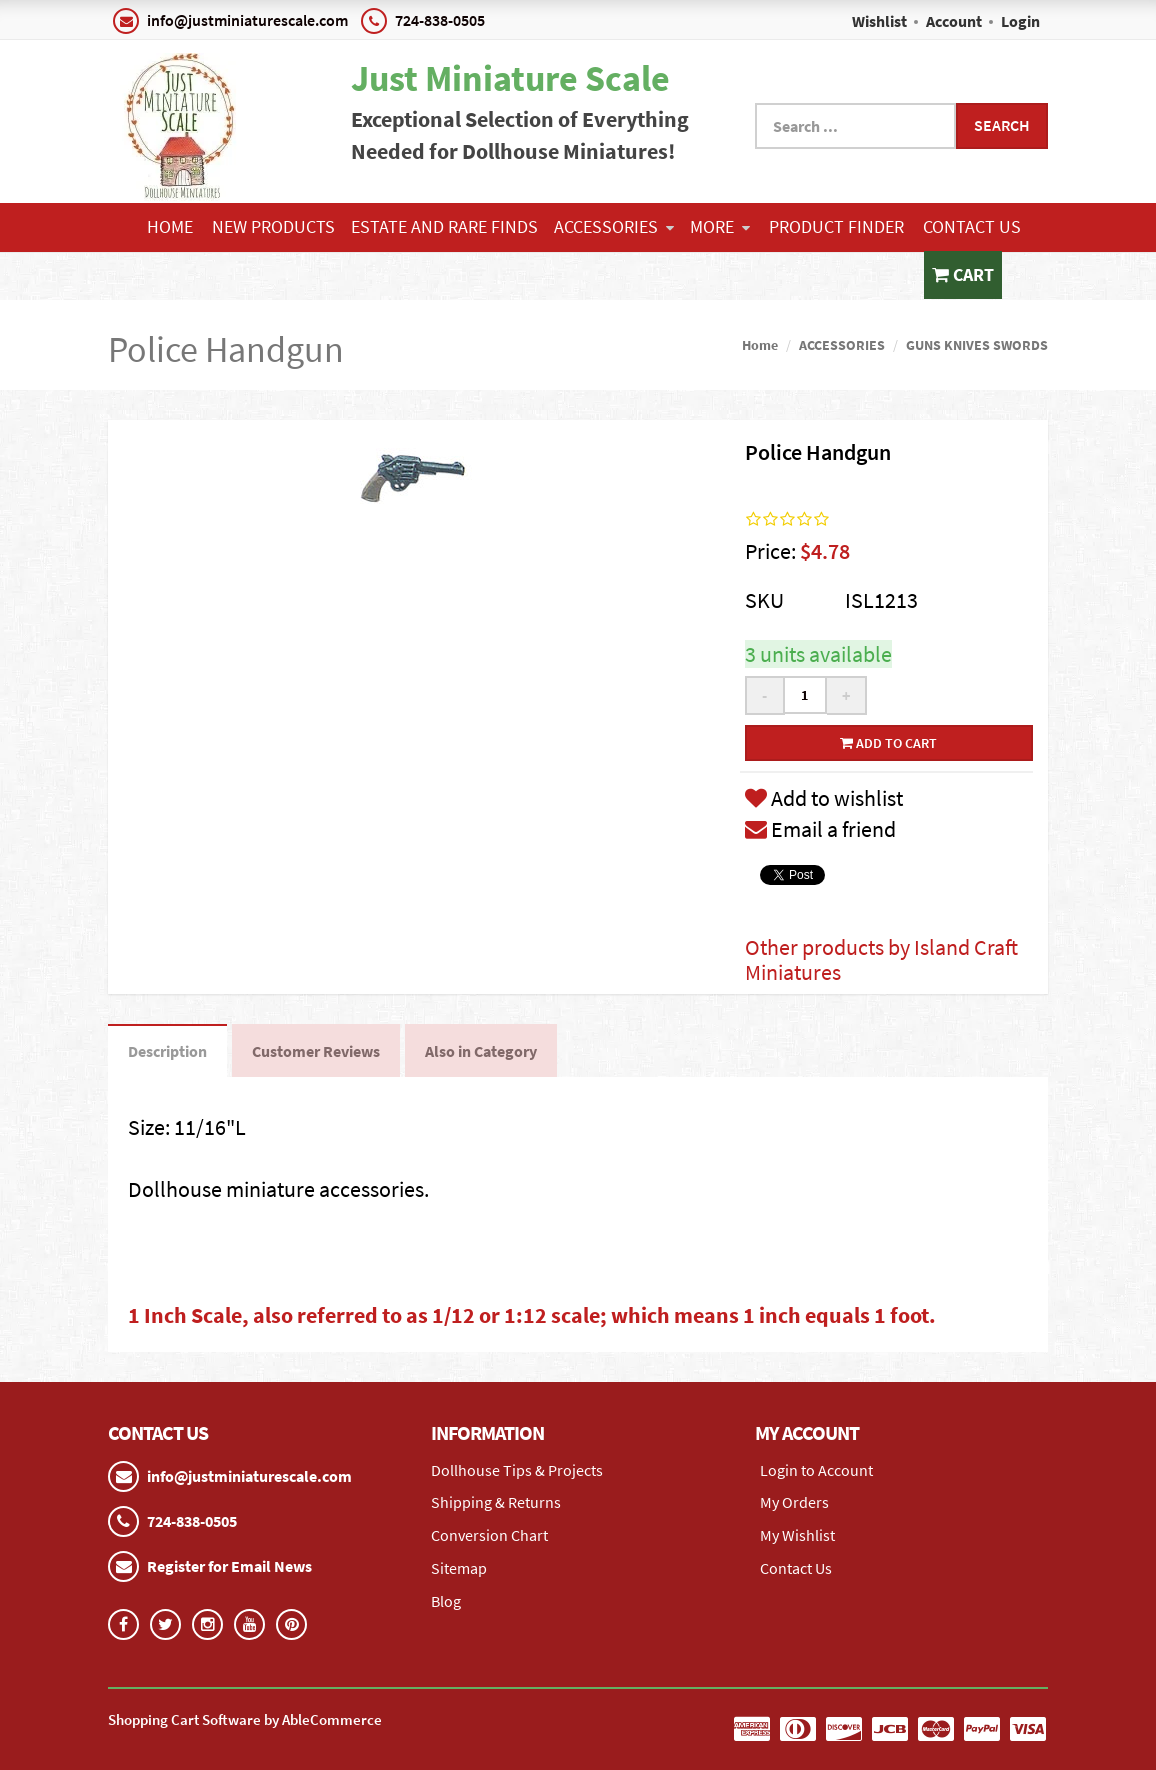  What do you see at coordinates (1002, 125) in the screenshot?
I see `Search` at bounding box center [1002, 125].